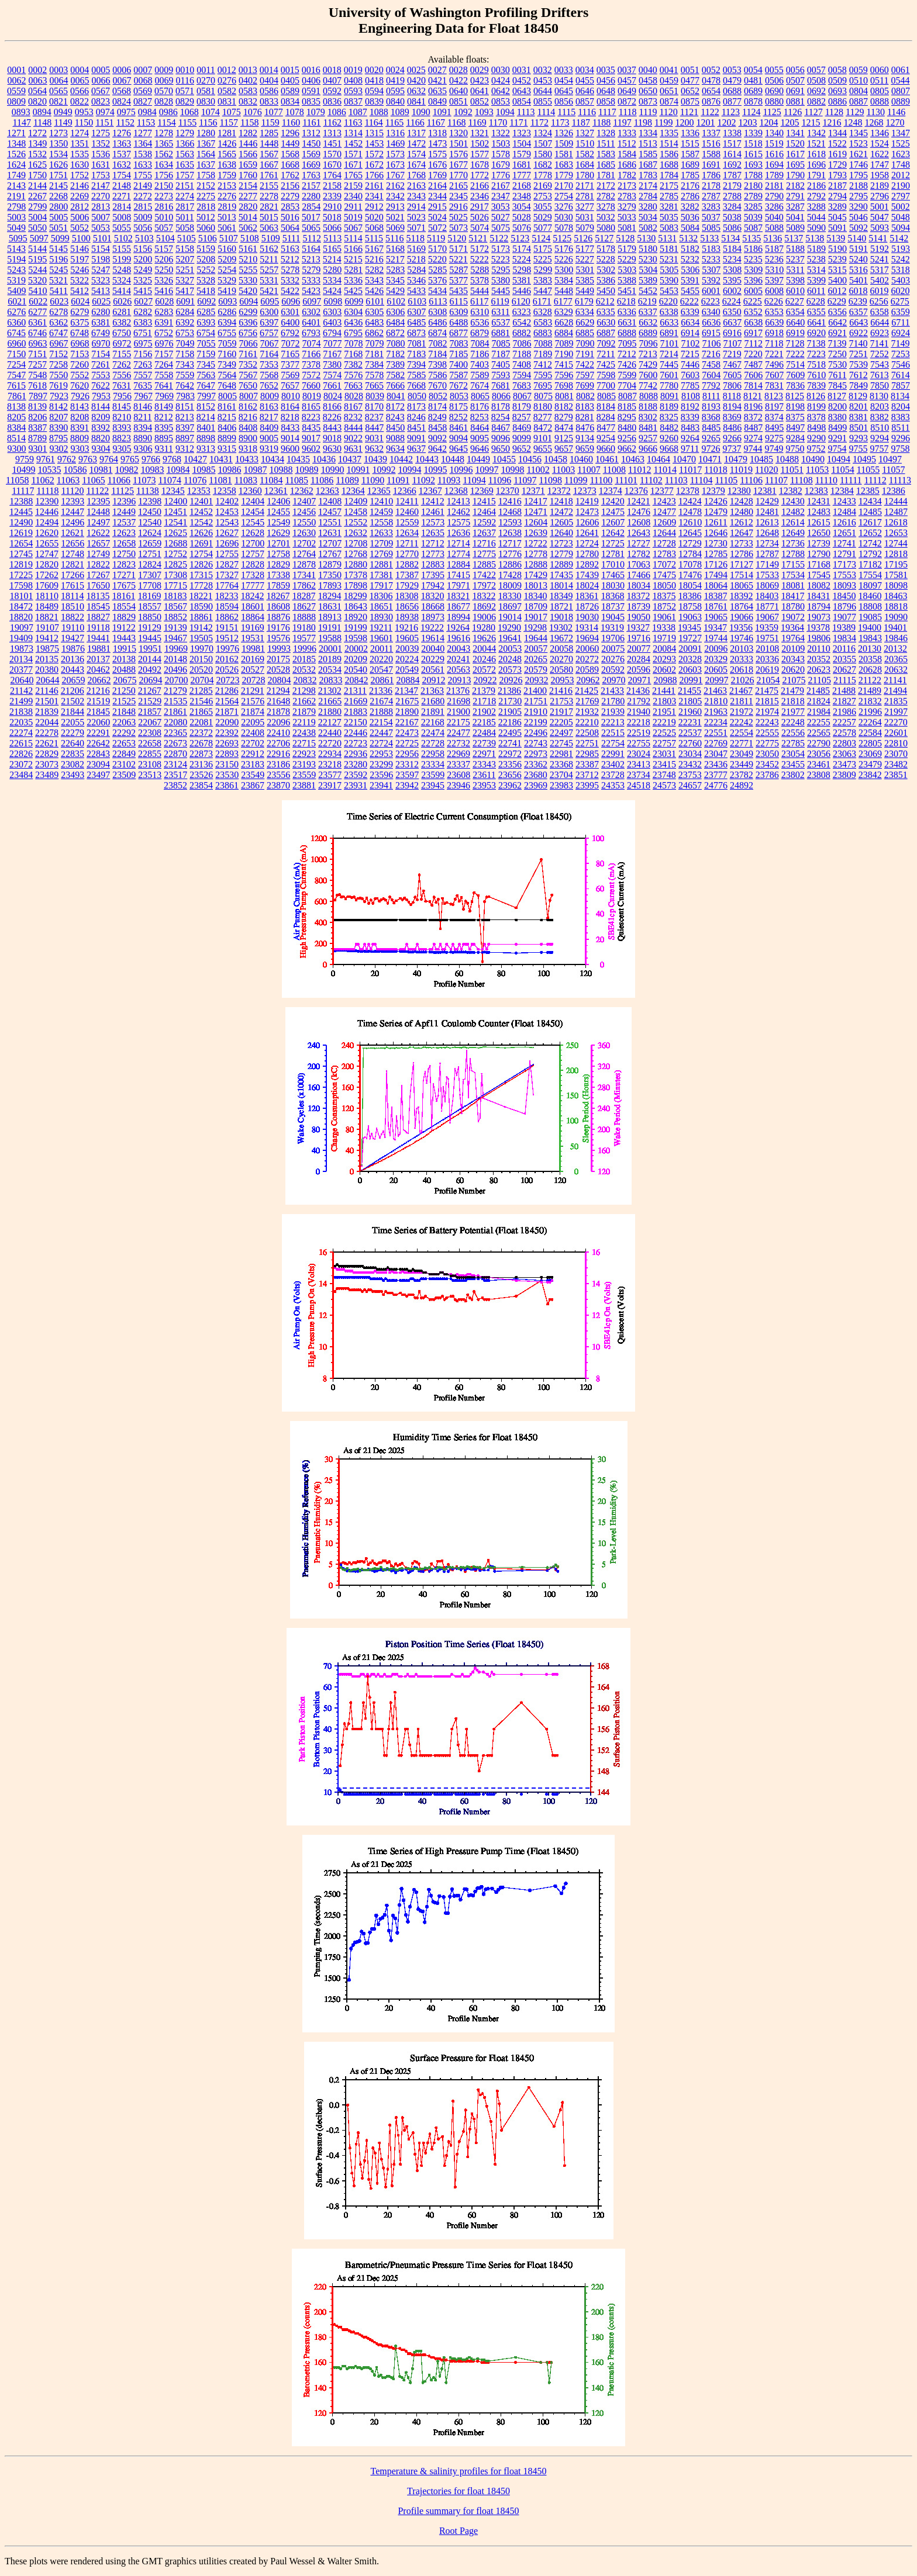  What do you see at coordinates (458, 501) in the screenshot?
I see `12413` at bounding box center [458, 501].